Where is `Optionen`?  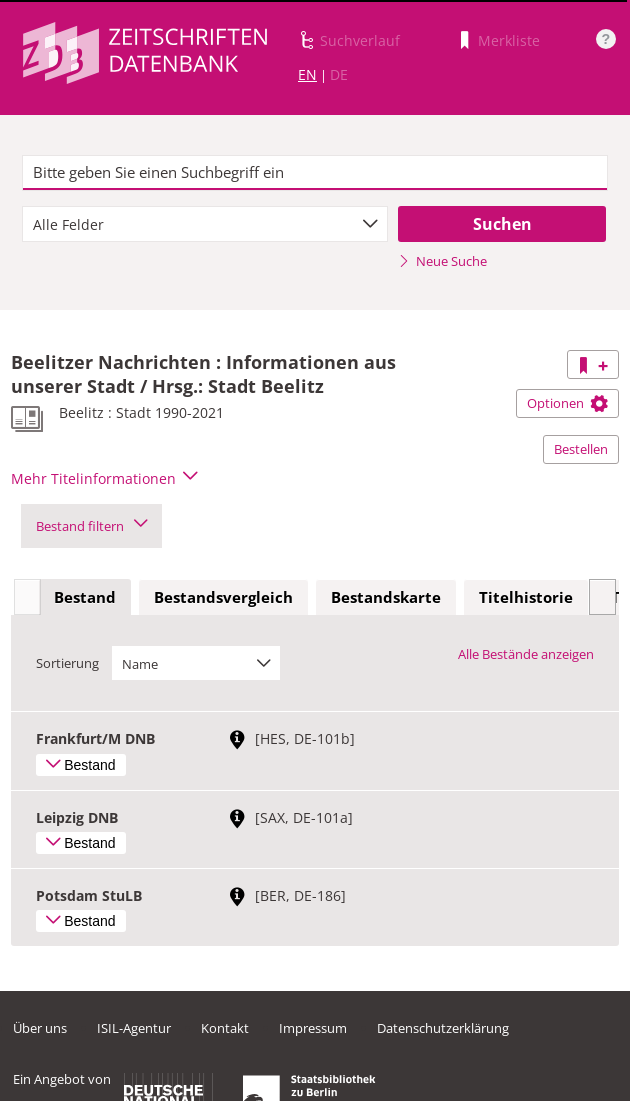 Optionen is located at coordinates (567, 403).